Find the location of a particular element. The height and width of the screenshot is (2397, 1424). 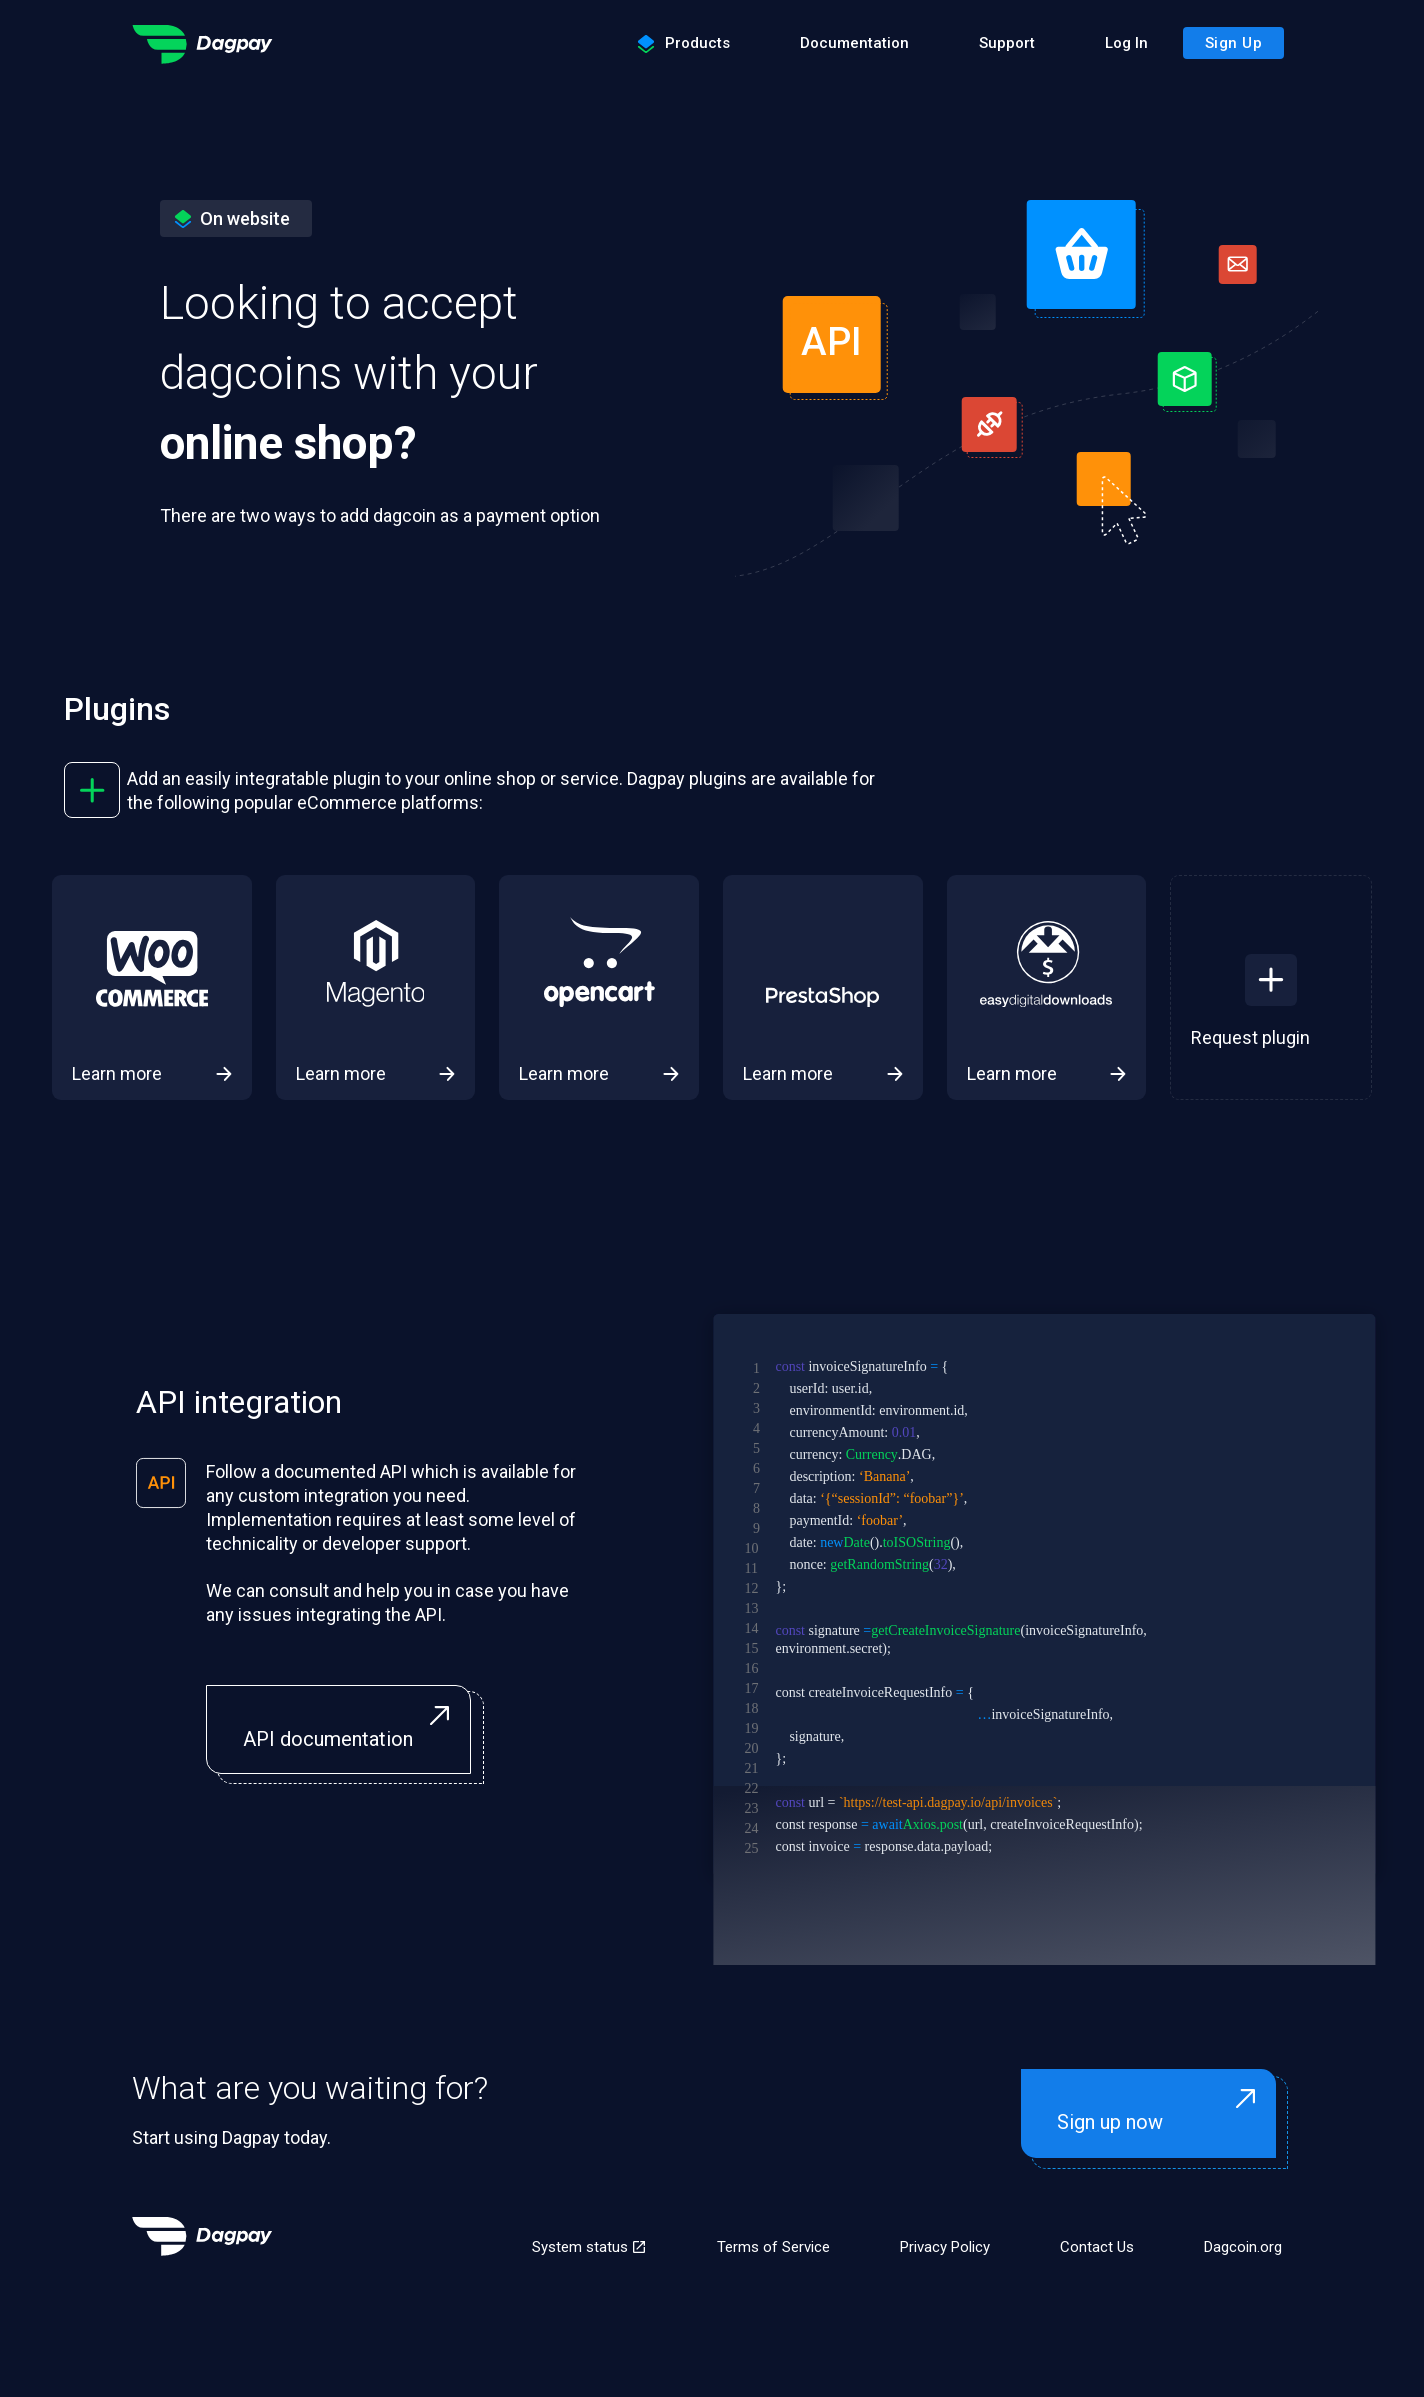

Log In is located at coordinates (1126, 43).